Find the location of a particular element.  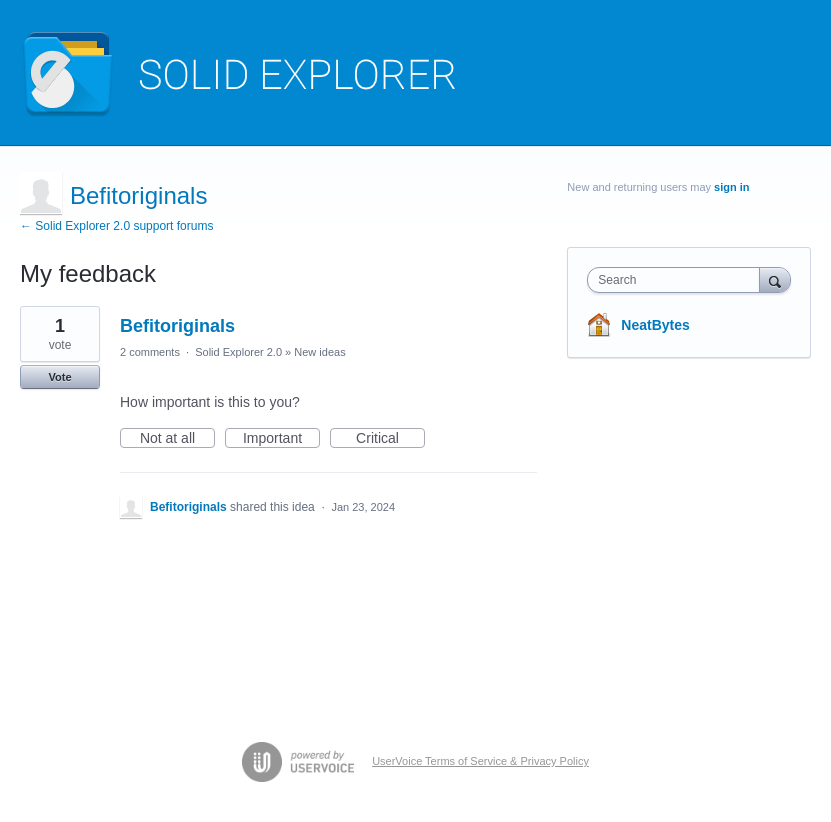

Vote is located at coordinates (59, 377).